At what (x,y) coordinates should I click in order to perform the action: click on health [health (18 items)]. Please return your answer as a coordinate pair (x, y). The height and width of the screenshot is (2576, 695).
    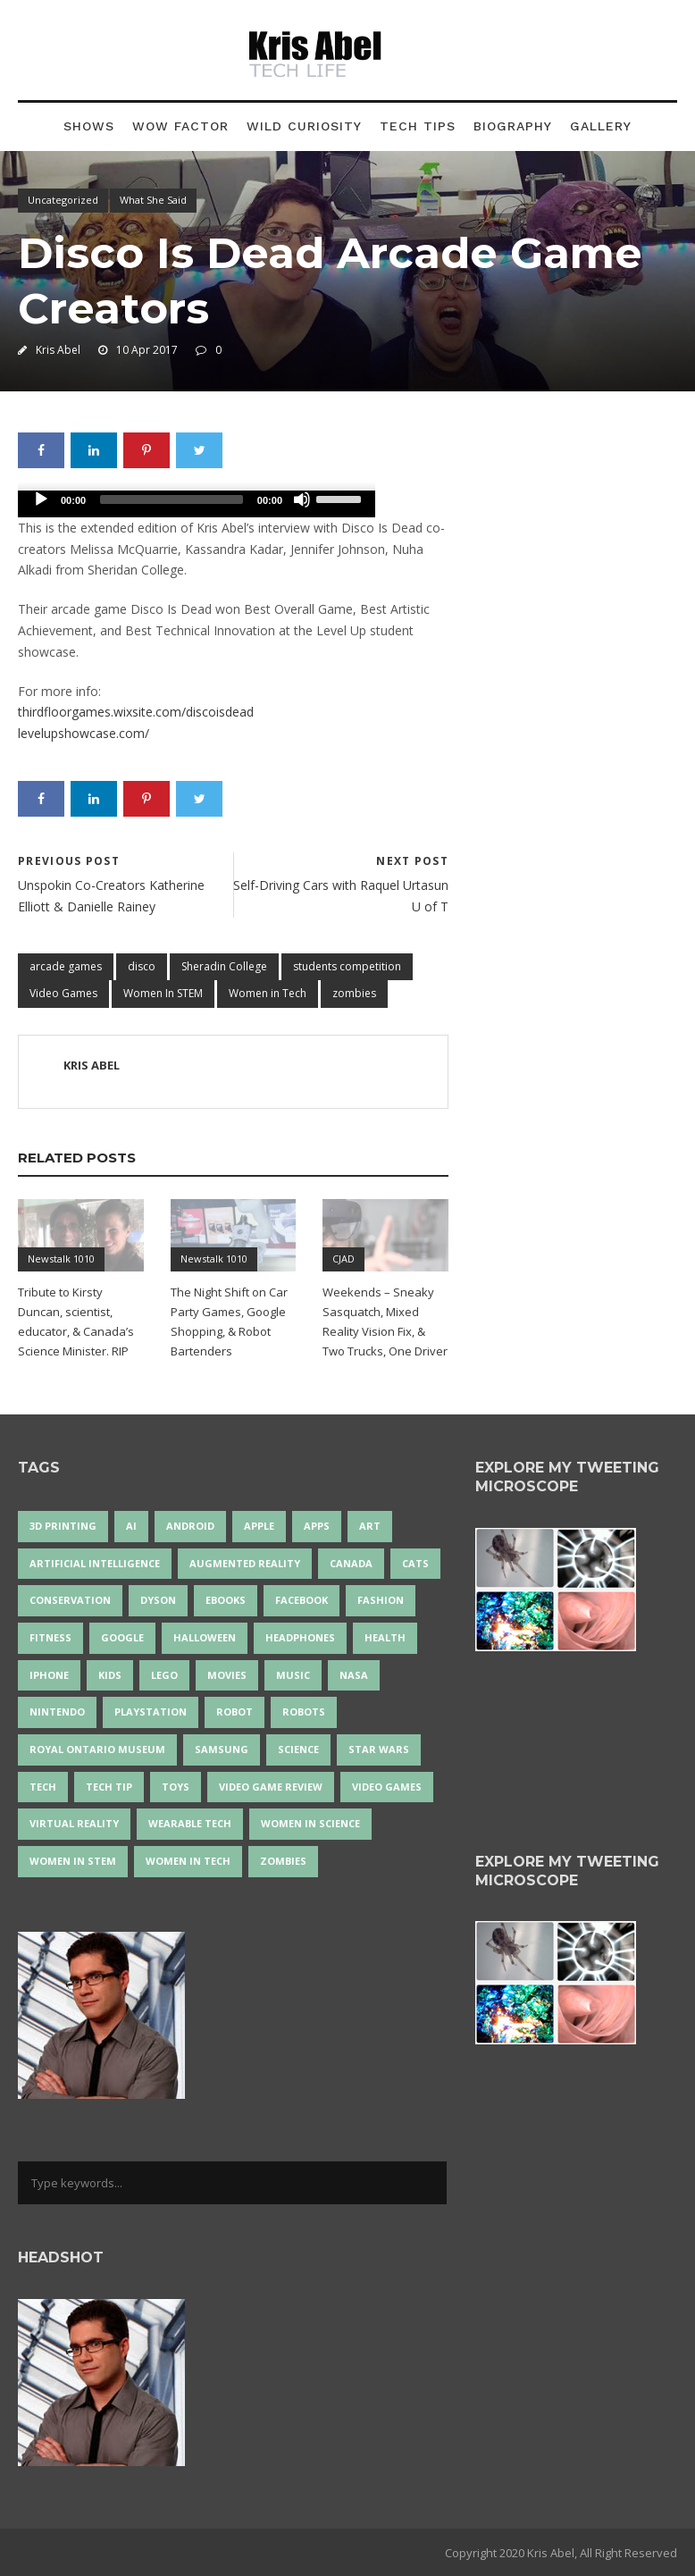
    Looking at the image, I should click on (385, 1637).